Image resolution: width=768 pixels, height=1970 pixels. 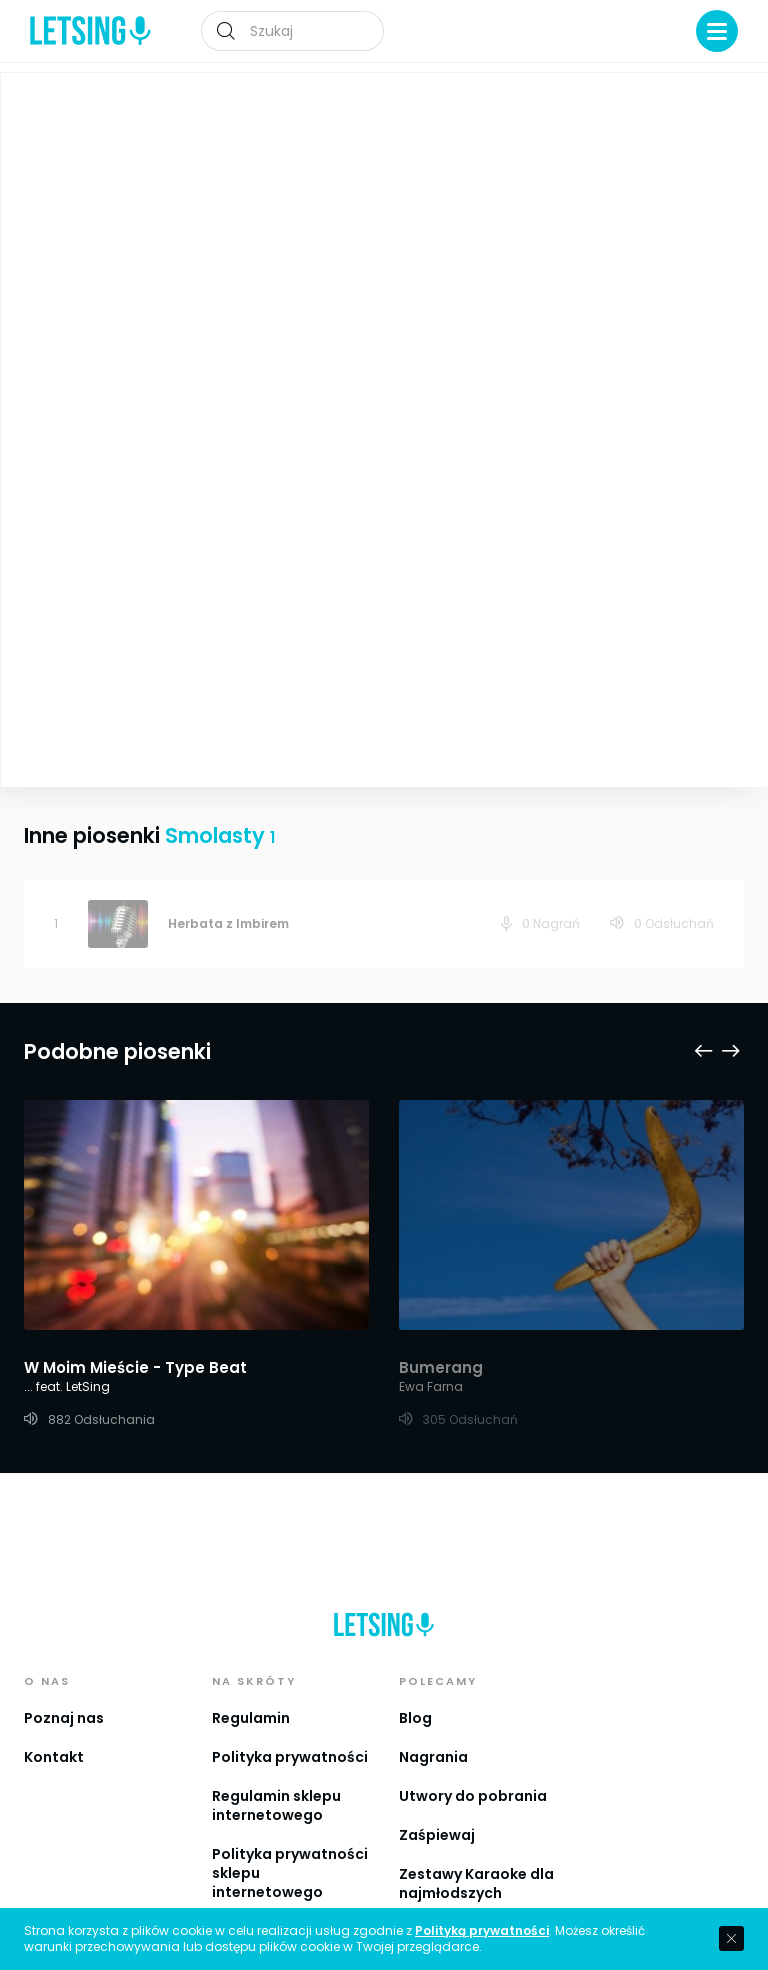 I want to click on Zaśpiewaj, so click(x=437, y=1800).